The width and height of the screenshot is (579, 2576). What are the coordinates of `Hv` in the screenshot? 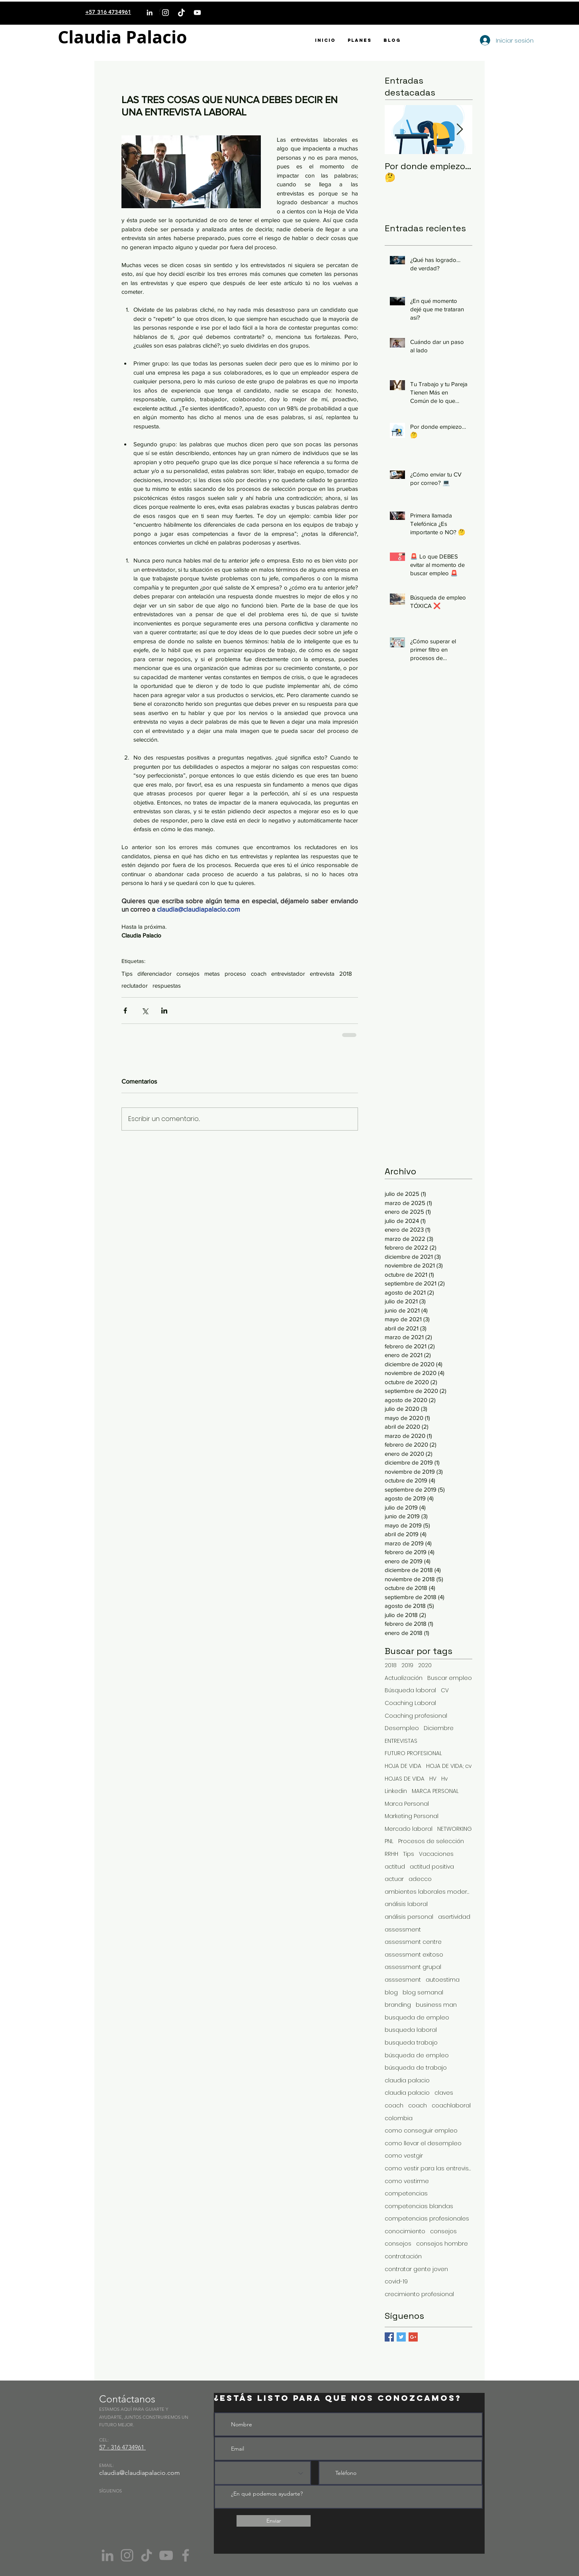 It's located at (444, 1779).